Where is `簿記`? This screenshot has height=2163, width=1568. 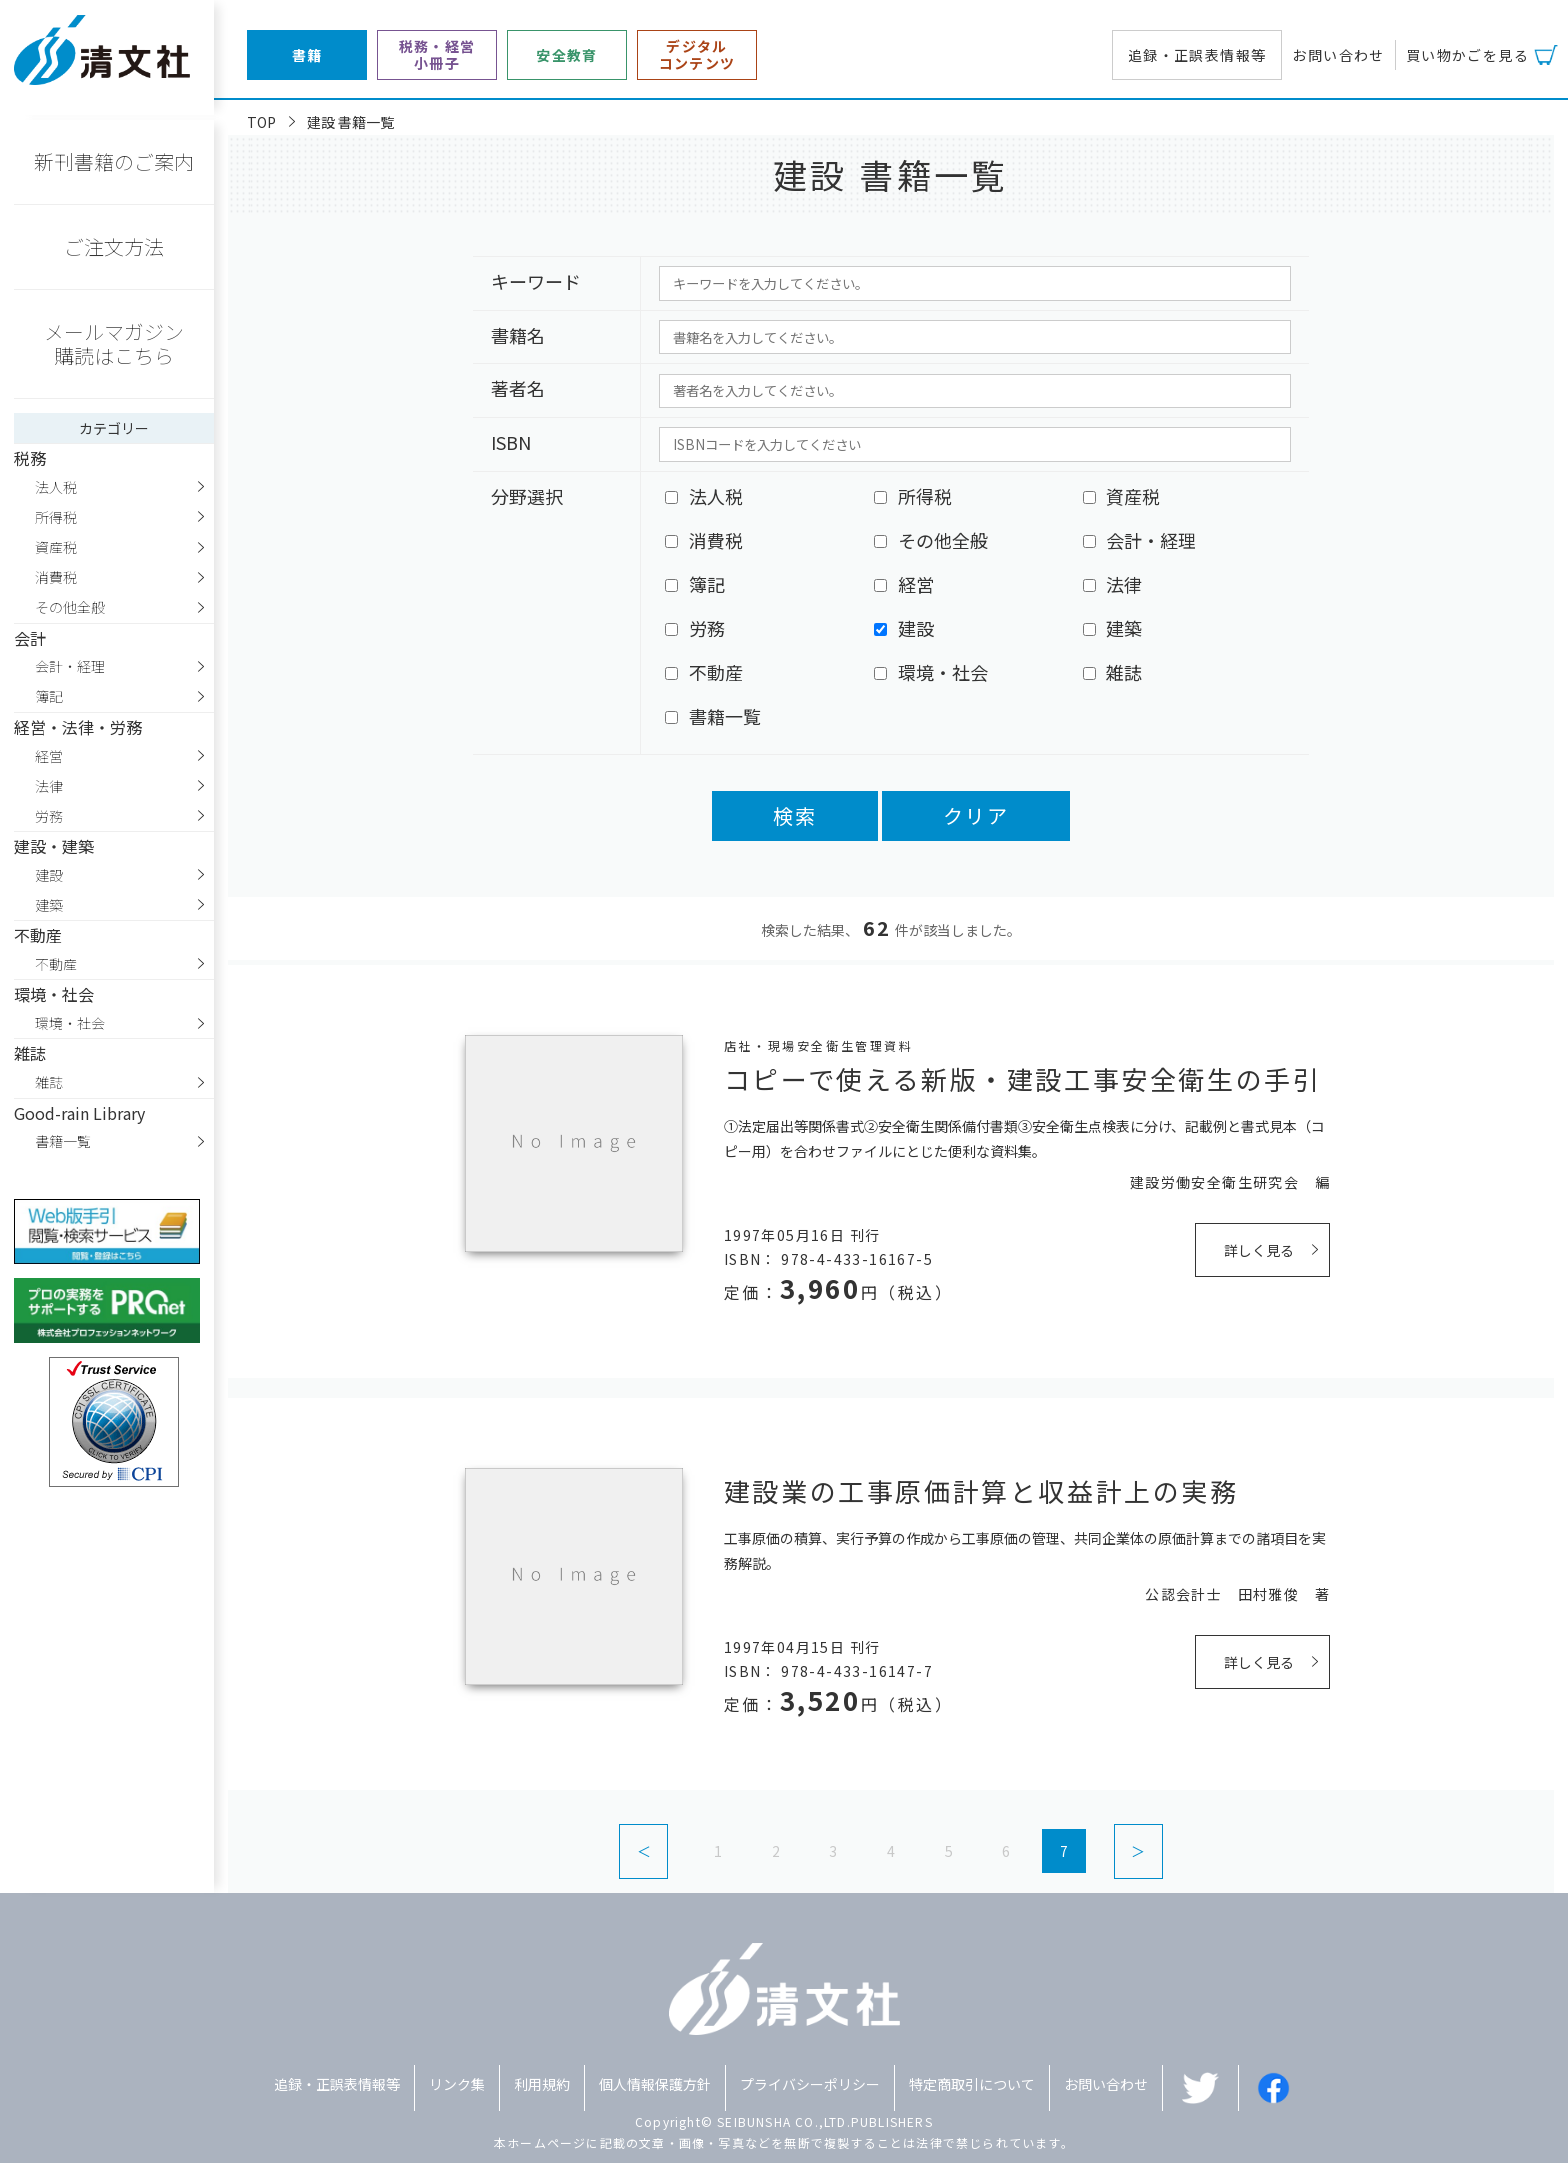
簿記 is located at coordinates (49, 696).